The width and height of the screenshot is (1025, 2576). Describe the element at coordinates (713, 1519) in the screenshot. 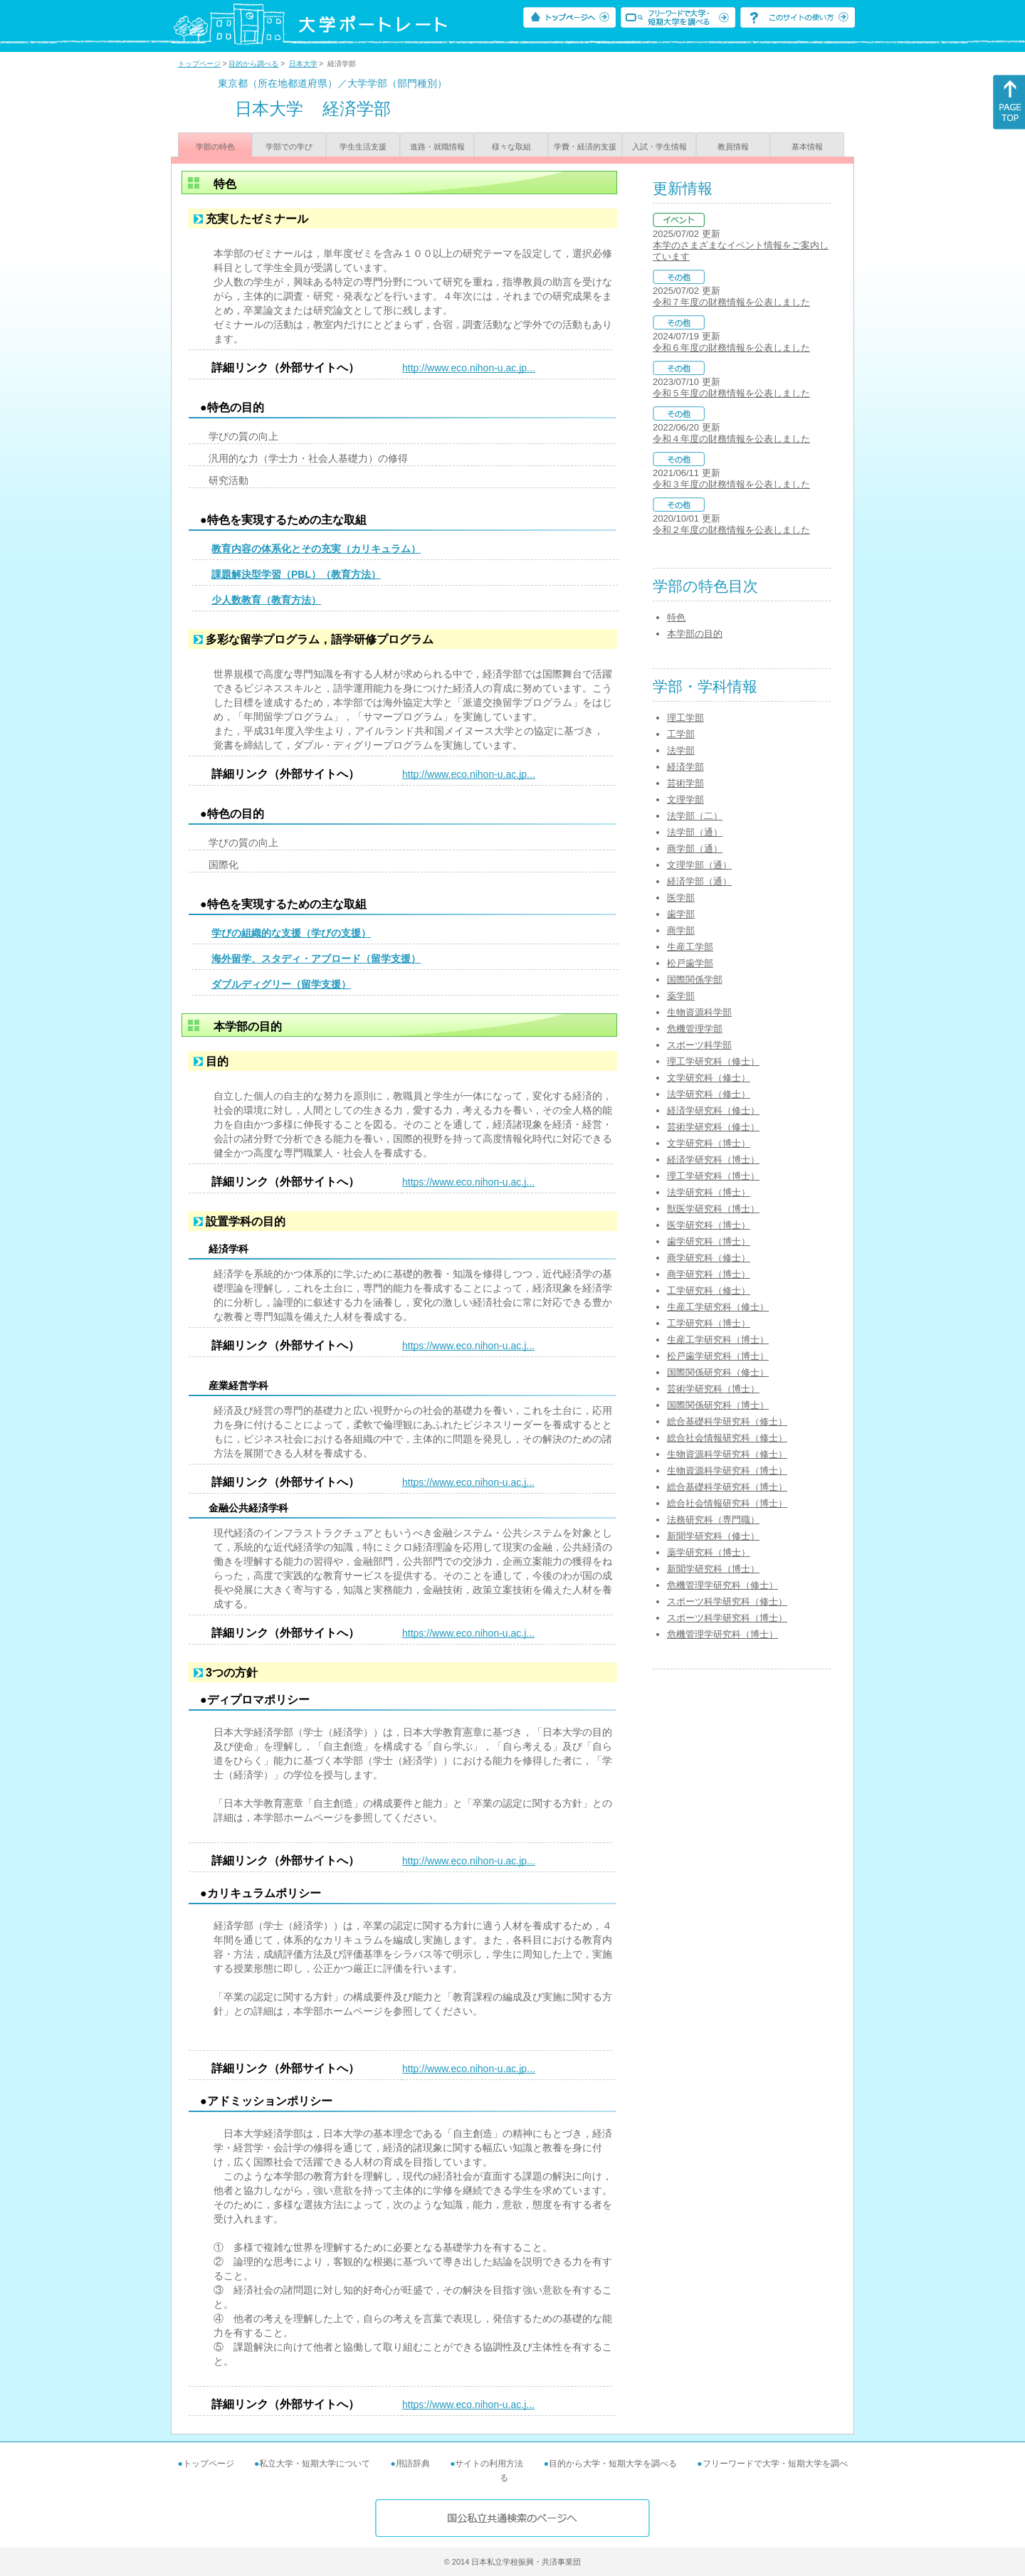

I see `法務研究科（専門職）` at that location.